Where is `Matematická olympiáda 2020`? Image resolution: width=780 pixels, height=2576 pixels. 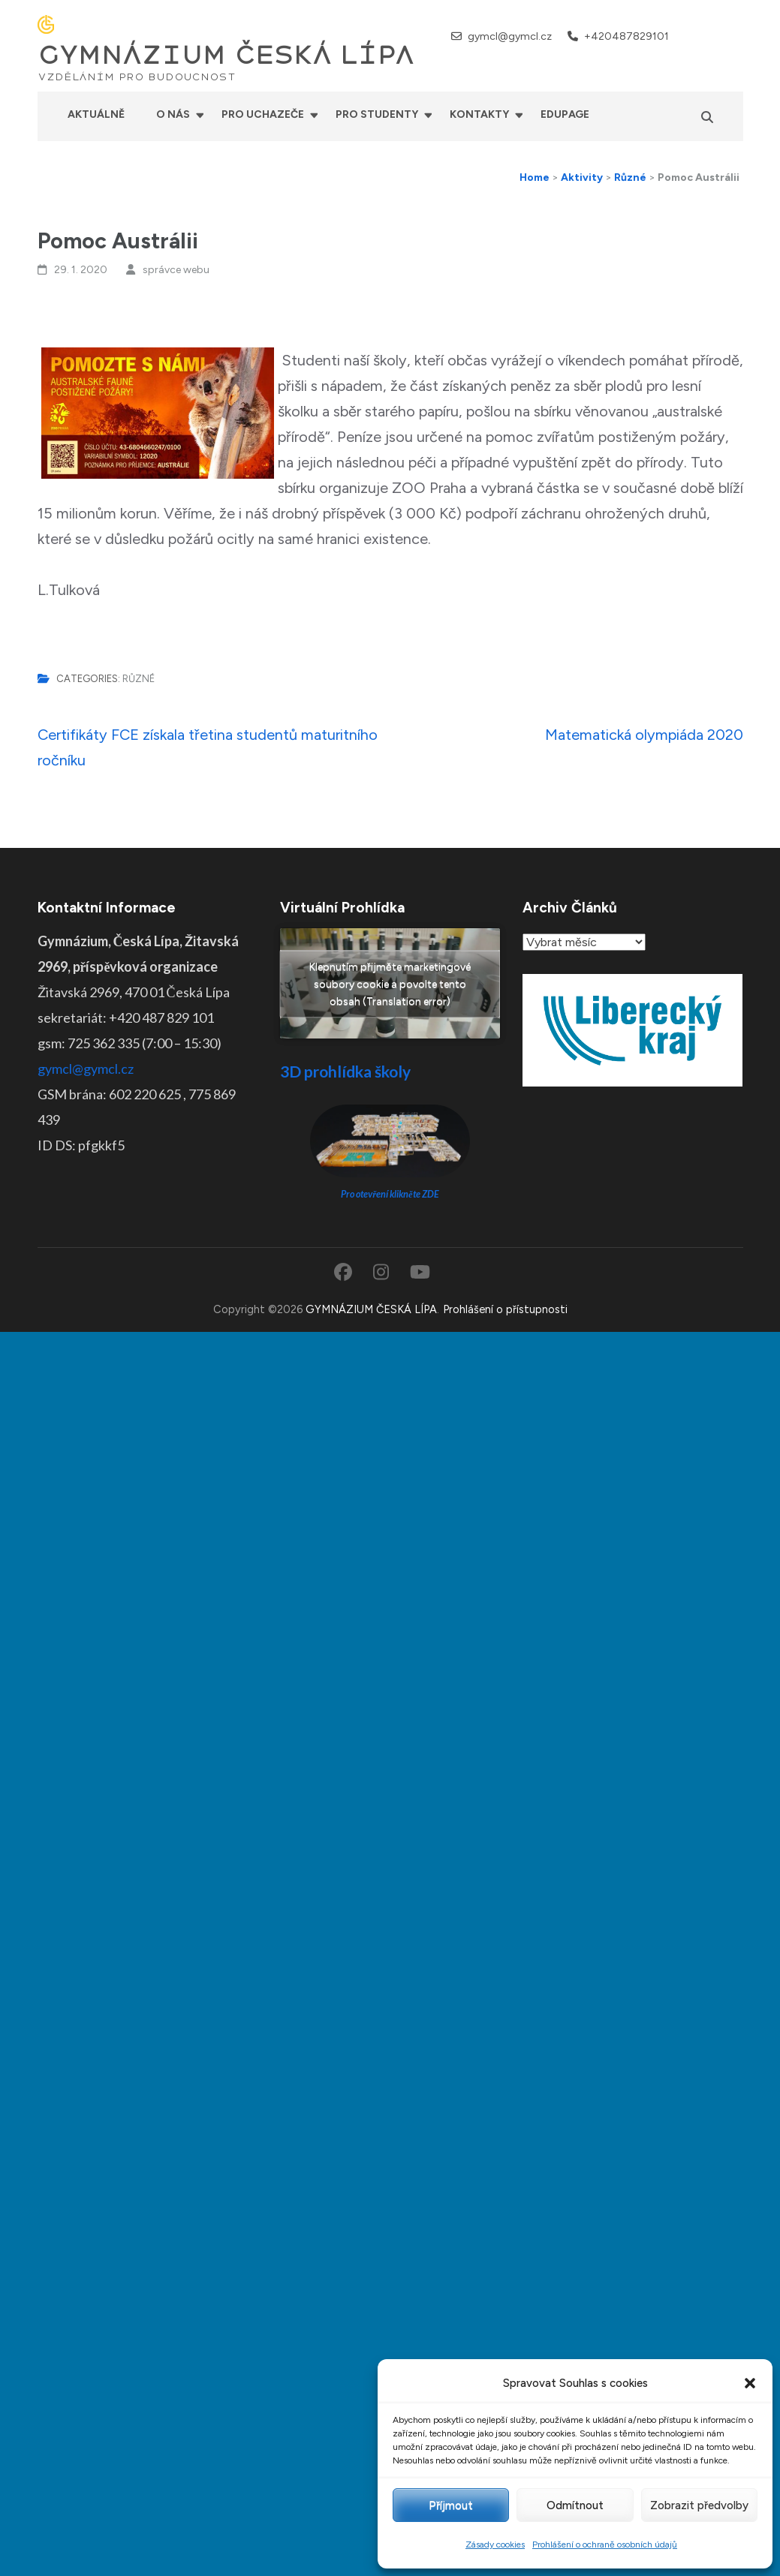 Matematická olympiáda 2020 is located at coordinates (644, 735).